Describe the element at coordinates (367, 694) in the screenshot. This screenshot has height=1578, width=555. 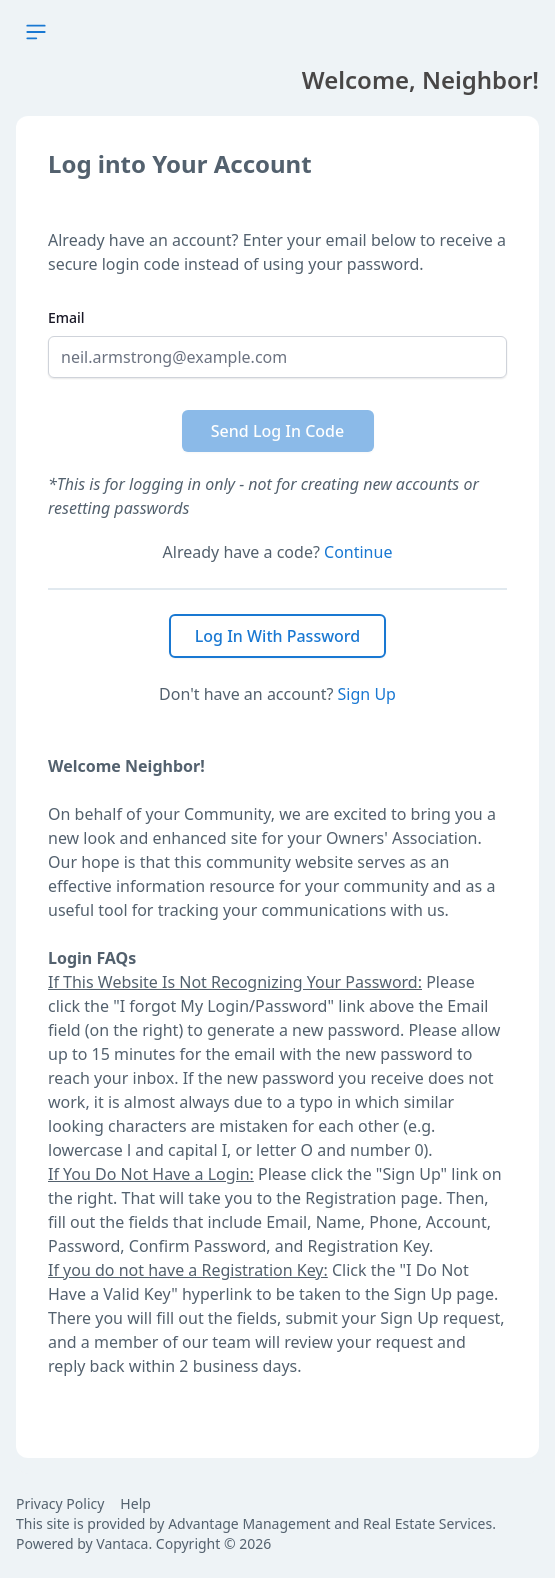
I see `Sign Up` at that location.